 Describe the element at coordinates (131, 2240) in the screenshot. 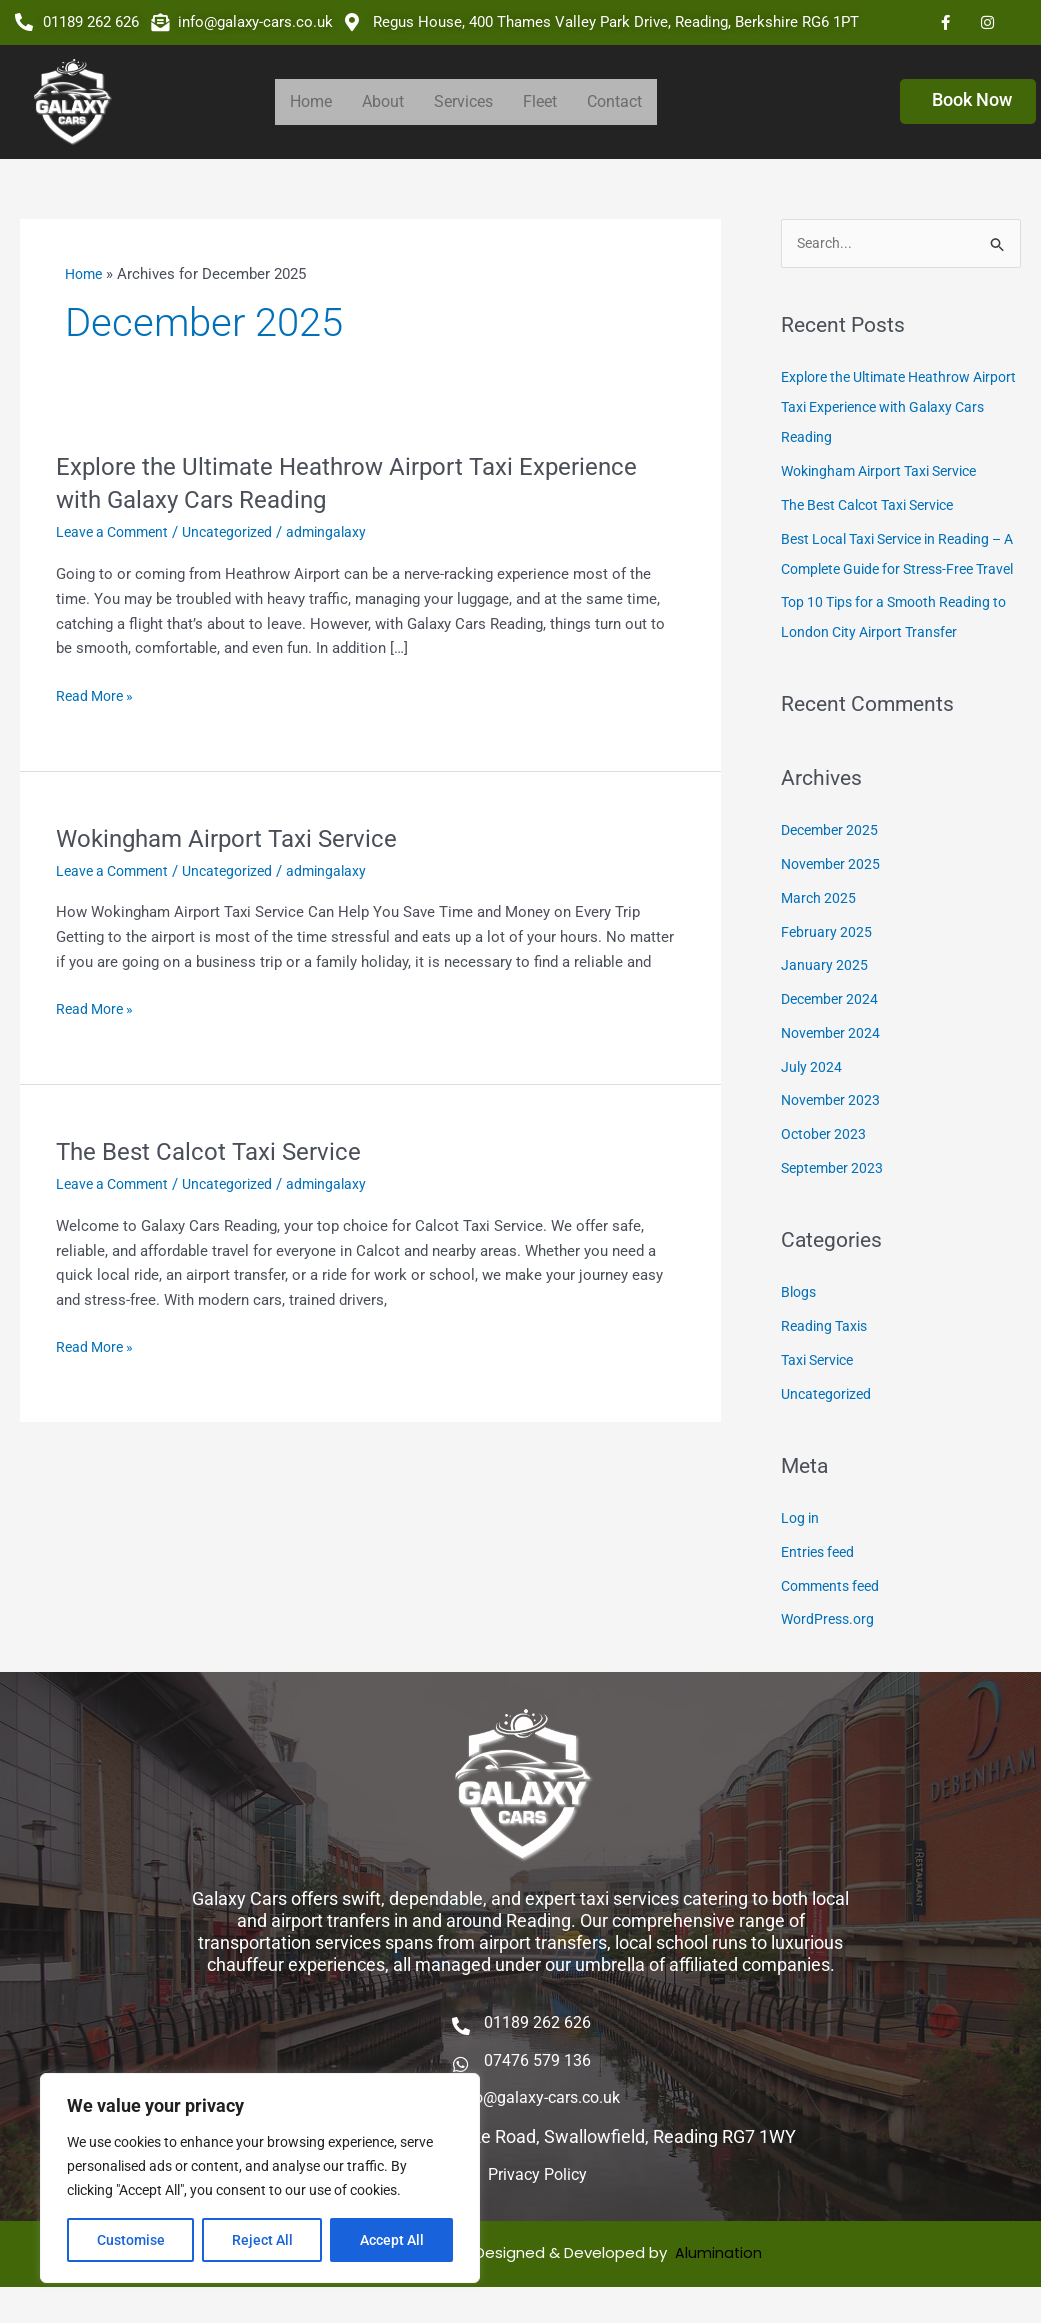

I see `Customise` at that location.